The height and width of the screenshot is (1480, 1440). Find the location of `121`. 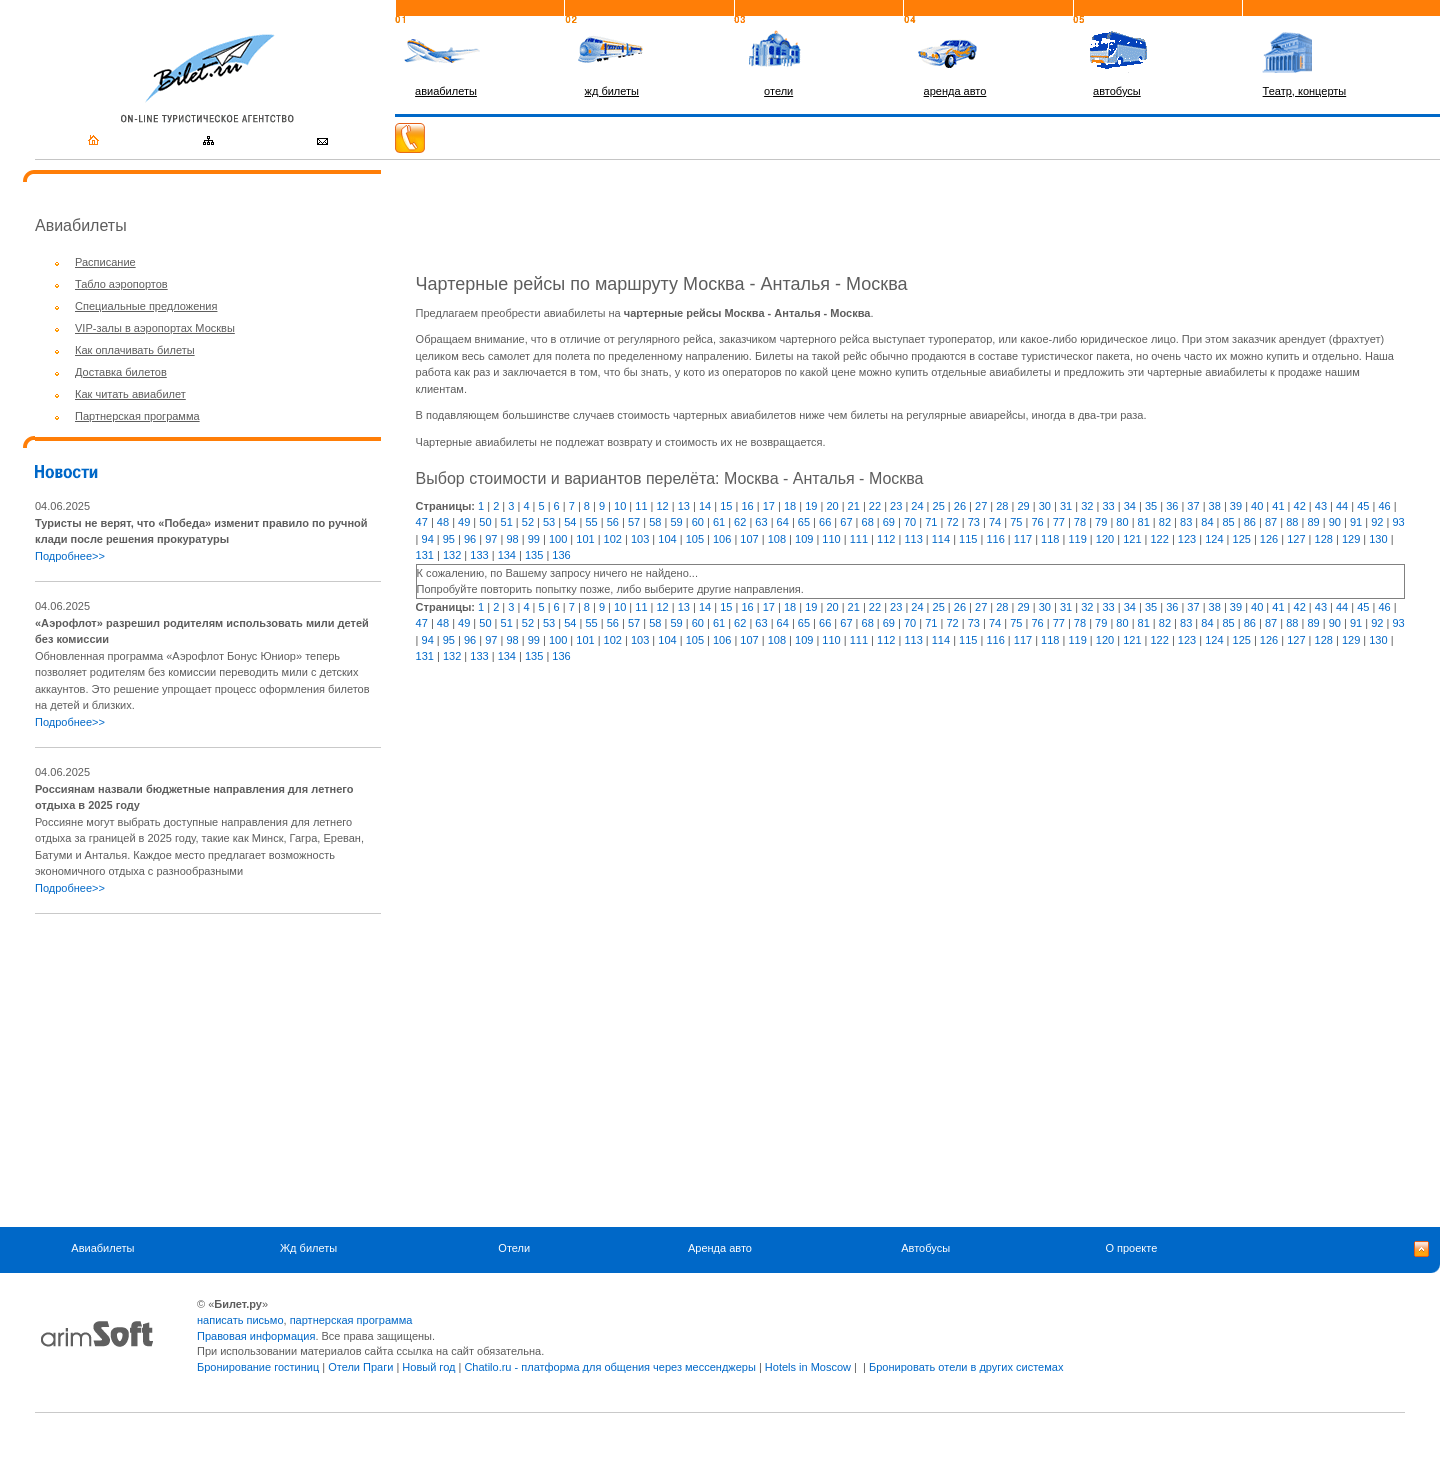

121 is located at coordinates (1132, 539).